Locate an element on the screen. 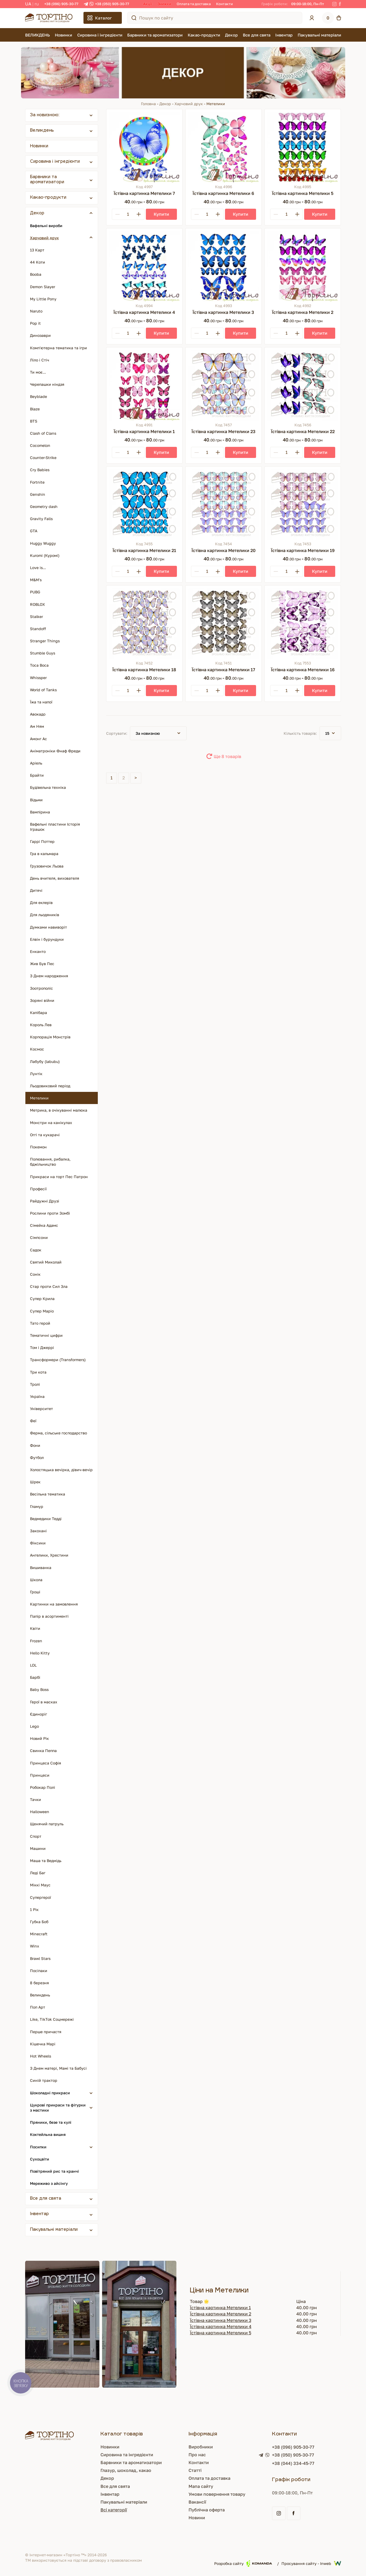 The image size is (366, 2576). Відьми is located at coordinates (36, 799).